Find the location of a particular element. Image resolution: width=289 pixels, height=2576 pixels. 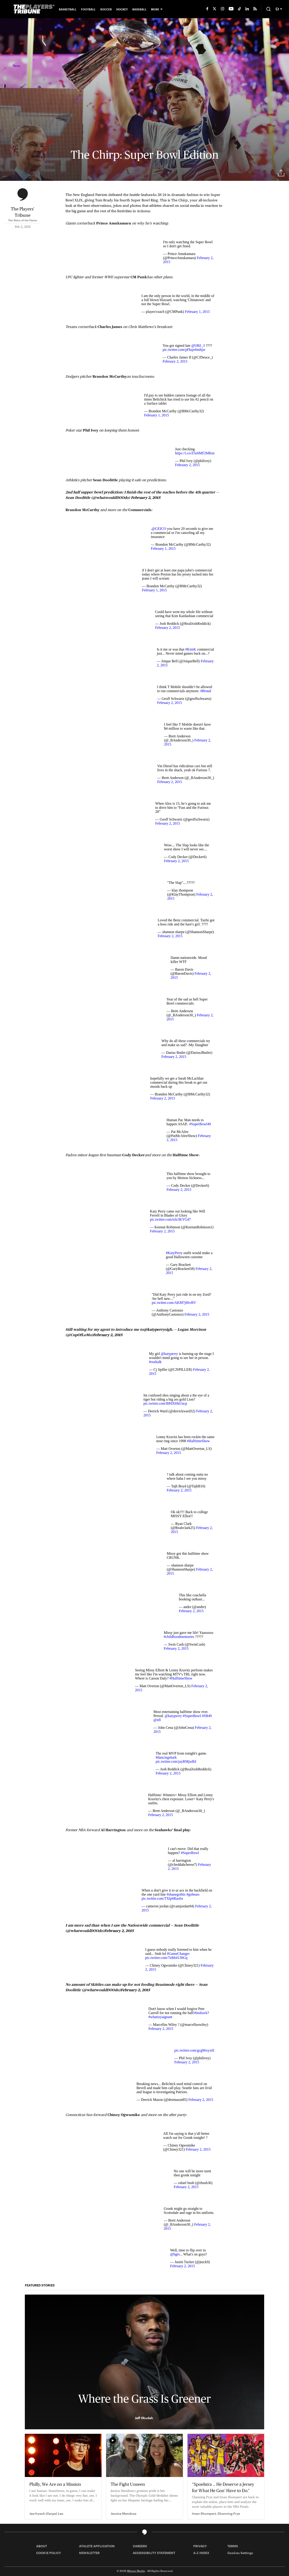

NEWSLETTER is located at coordinates (89, 2553).